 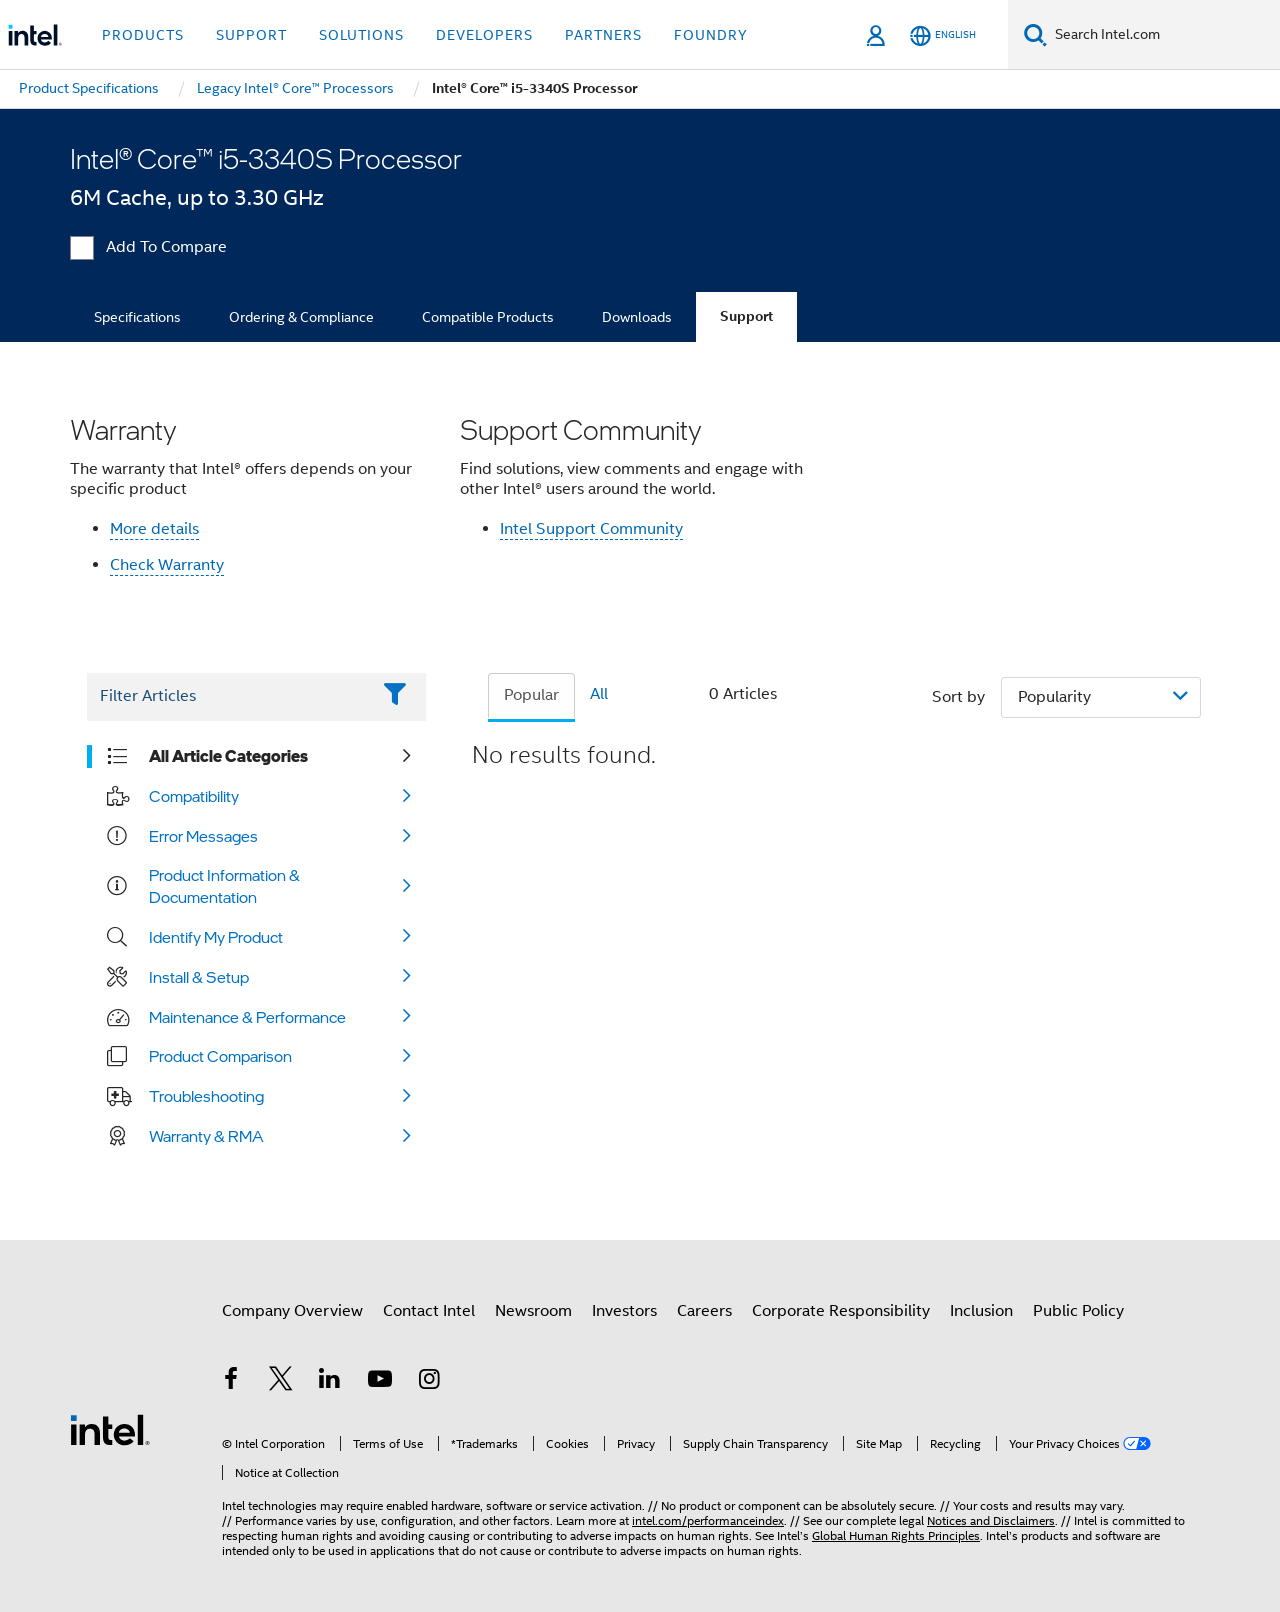 I want to click on [Intel on YouTube], so click(x=380, y=1382).